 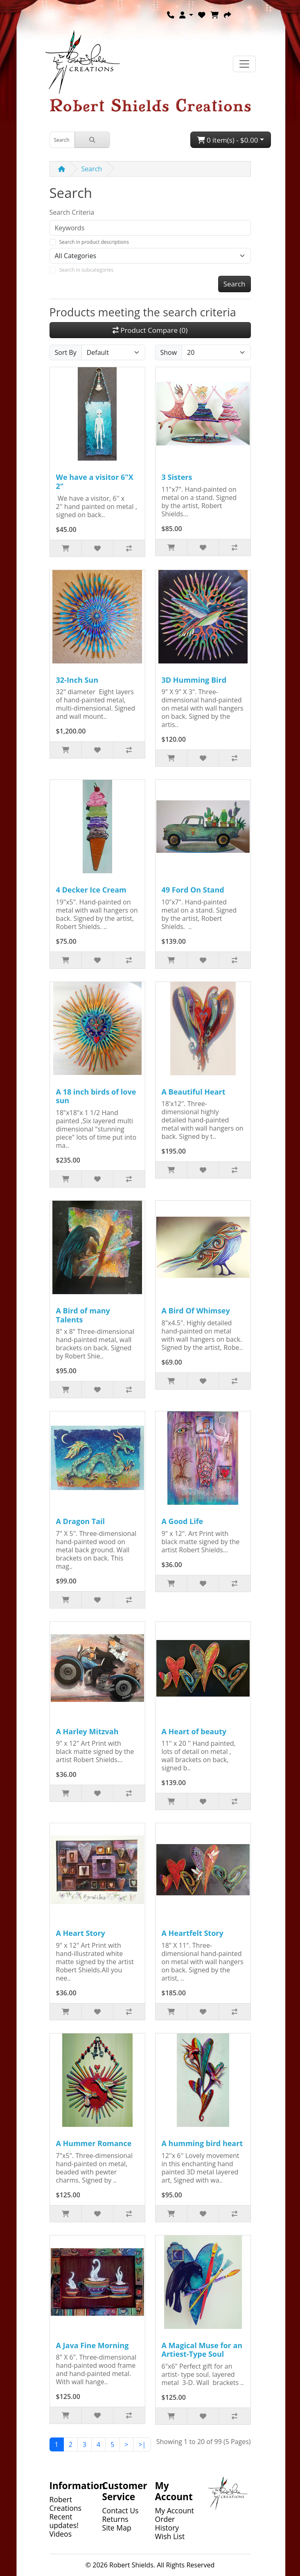 I want to click on 4 Decker Ice Cream, so click(x=91, y=890).